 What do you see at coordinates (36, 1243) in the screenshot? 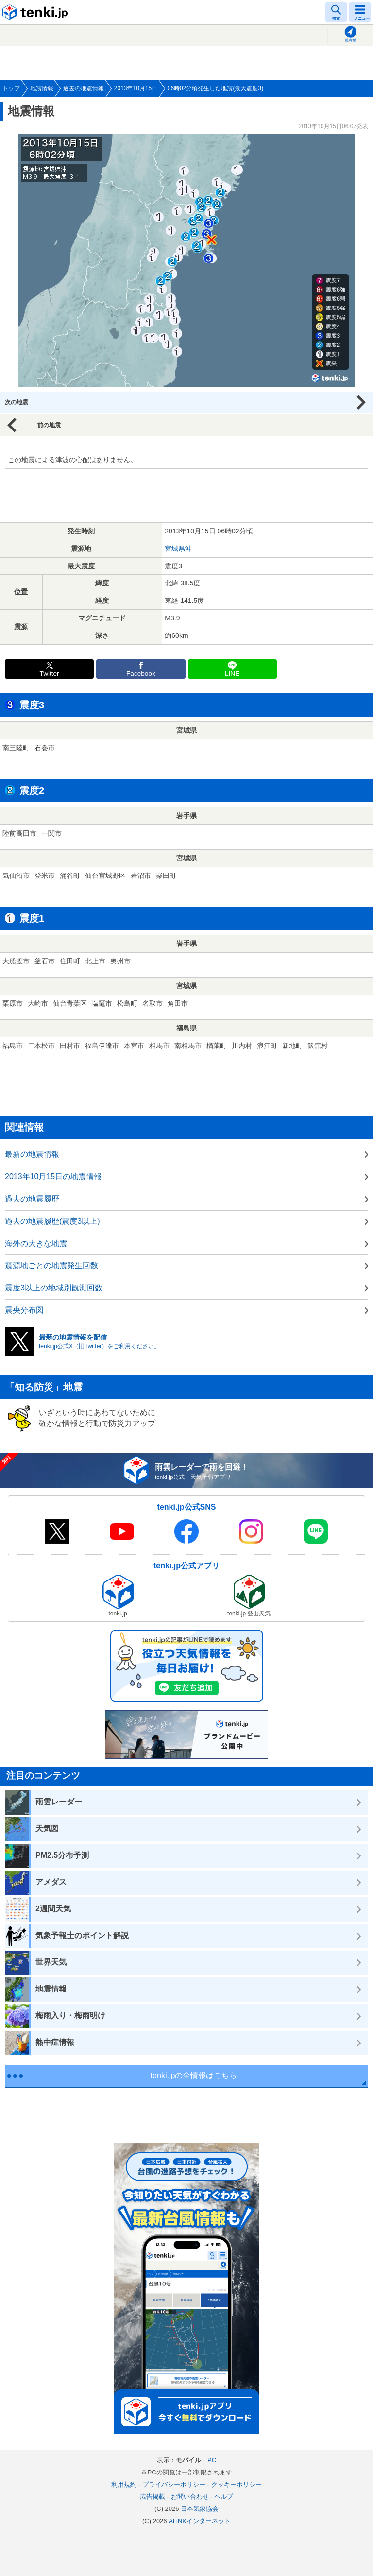
I see `海外の大きな地震` at bounding box center [36, 1243].